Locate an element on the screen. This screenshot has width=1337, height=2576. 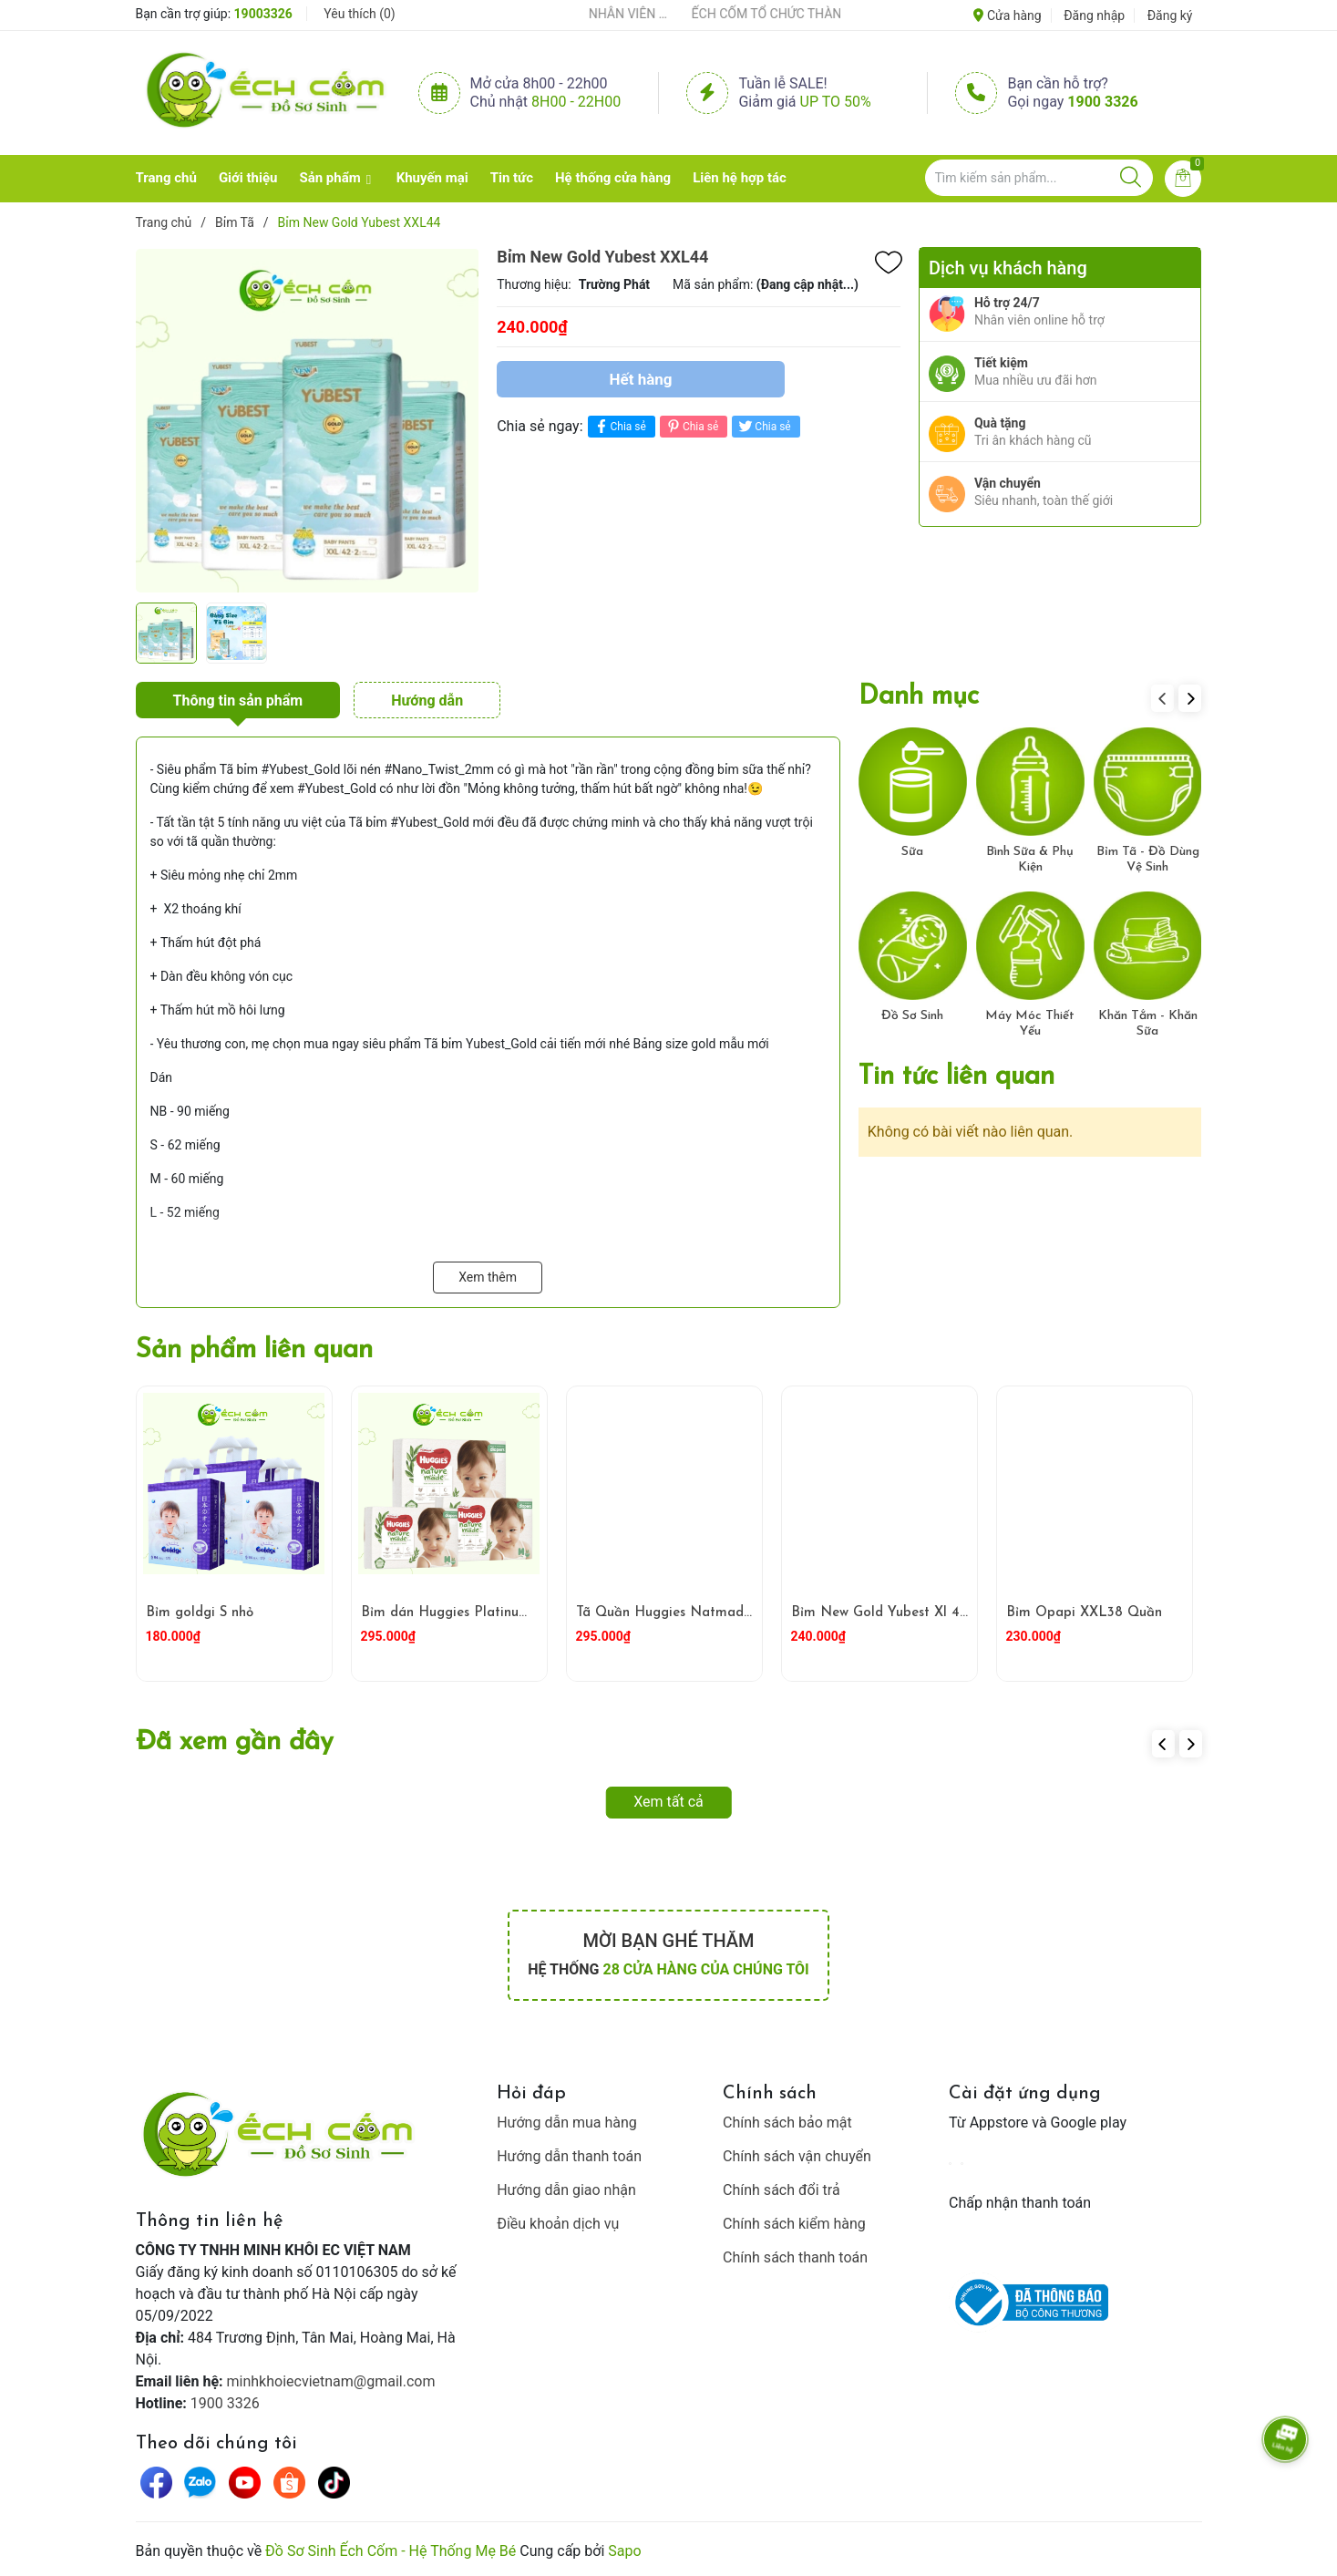
Đồ Sơ Sinh is located at coordinates (912, 1016).